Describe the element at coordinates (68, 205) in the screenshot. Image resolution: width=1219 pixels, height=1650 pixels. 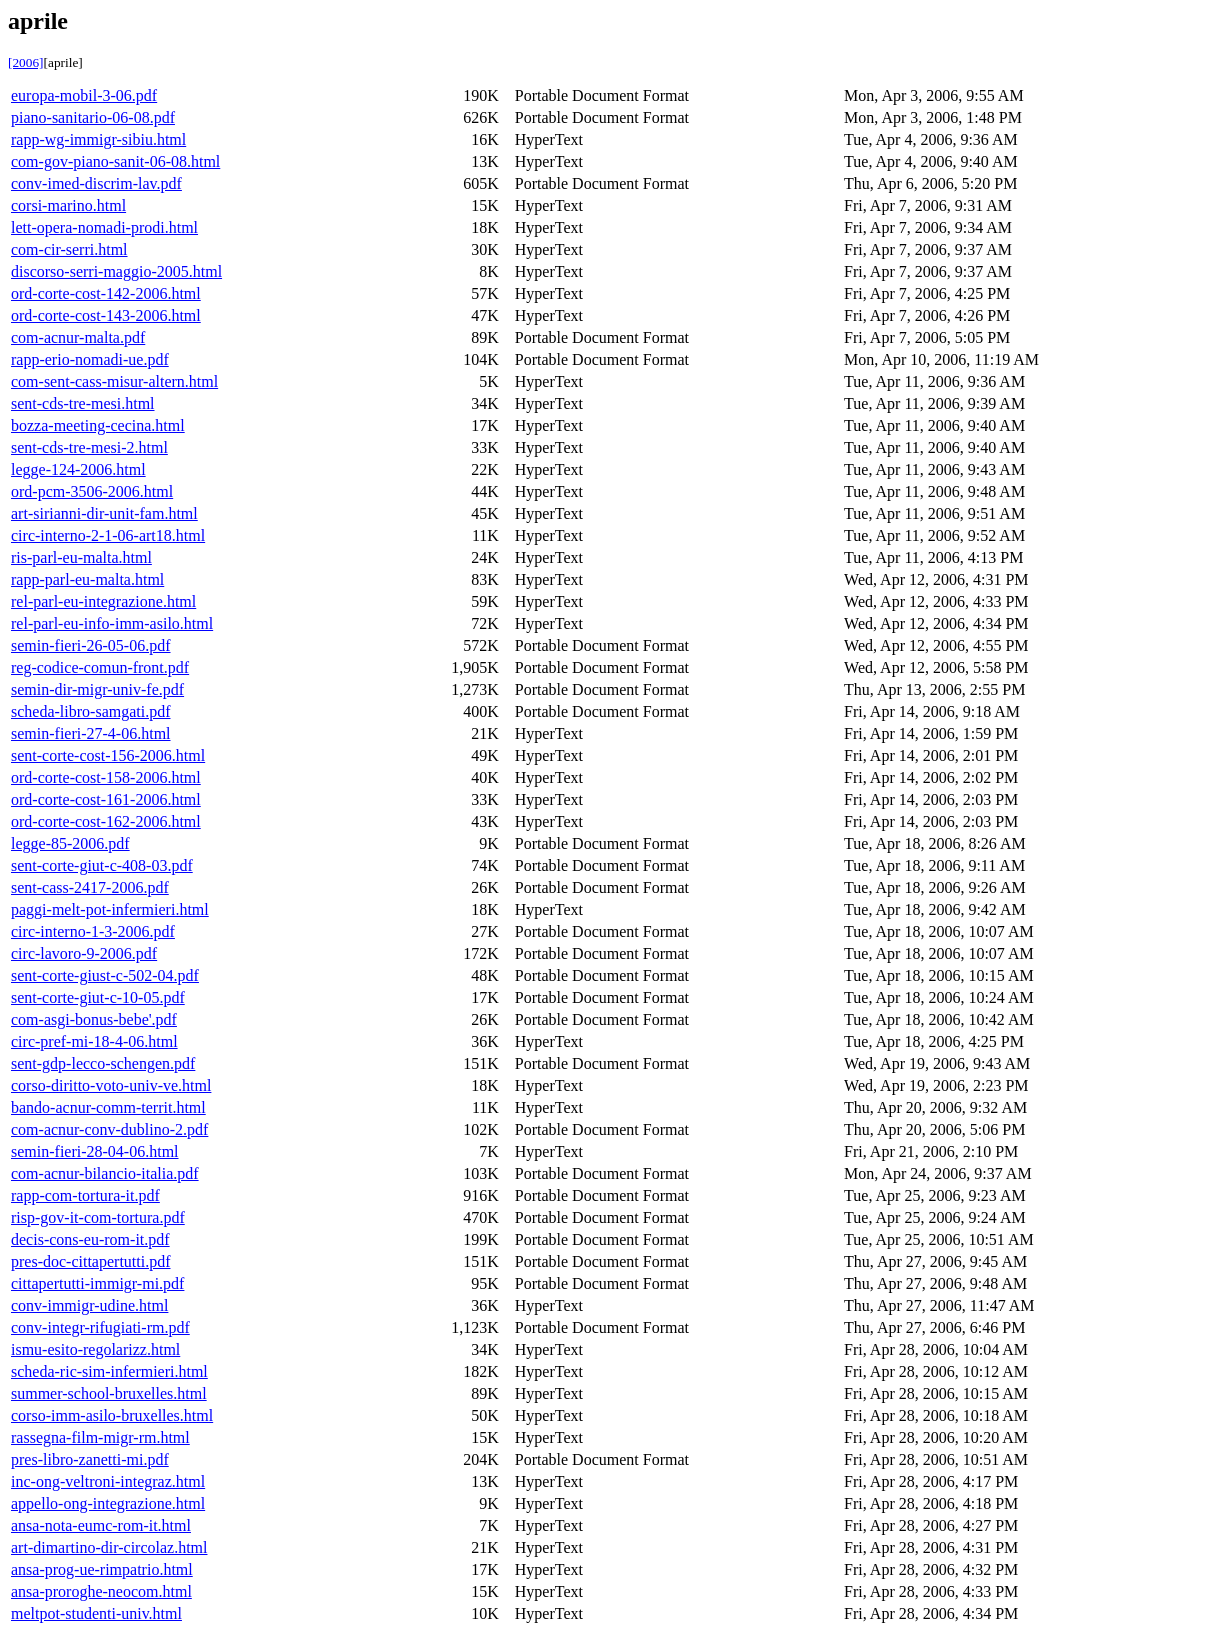
I see `corsi-marino.html` at that location.